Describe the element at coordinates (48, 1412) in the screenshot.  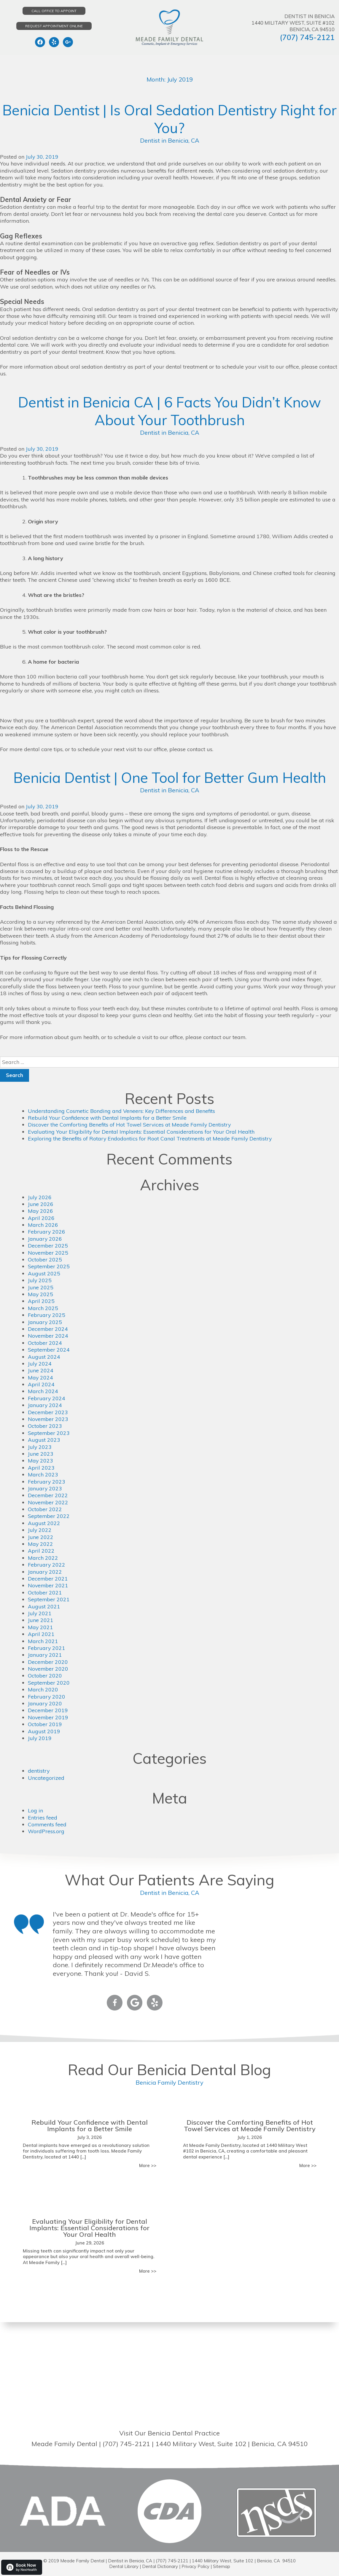
I see `December 2023` at that location.